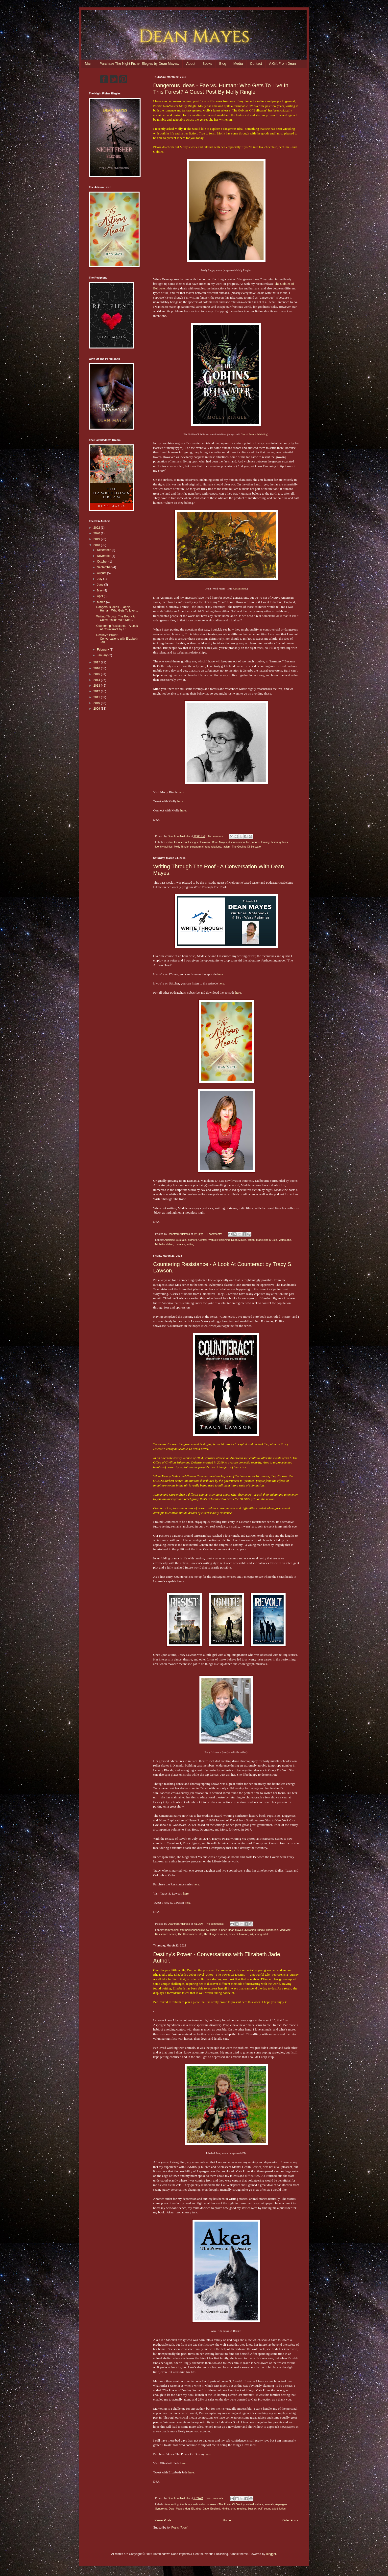 The image size is (388, 2576). What do you see at coordinates (254, 2504) in the screenshot?
I see `animal welfare` at bounding box center [254, 2504].